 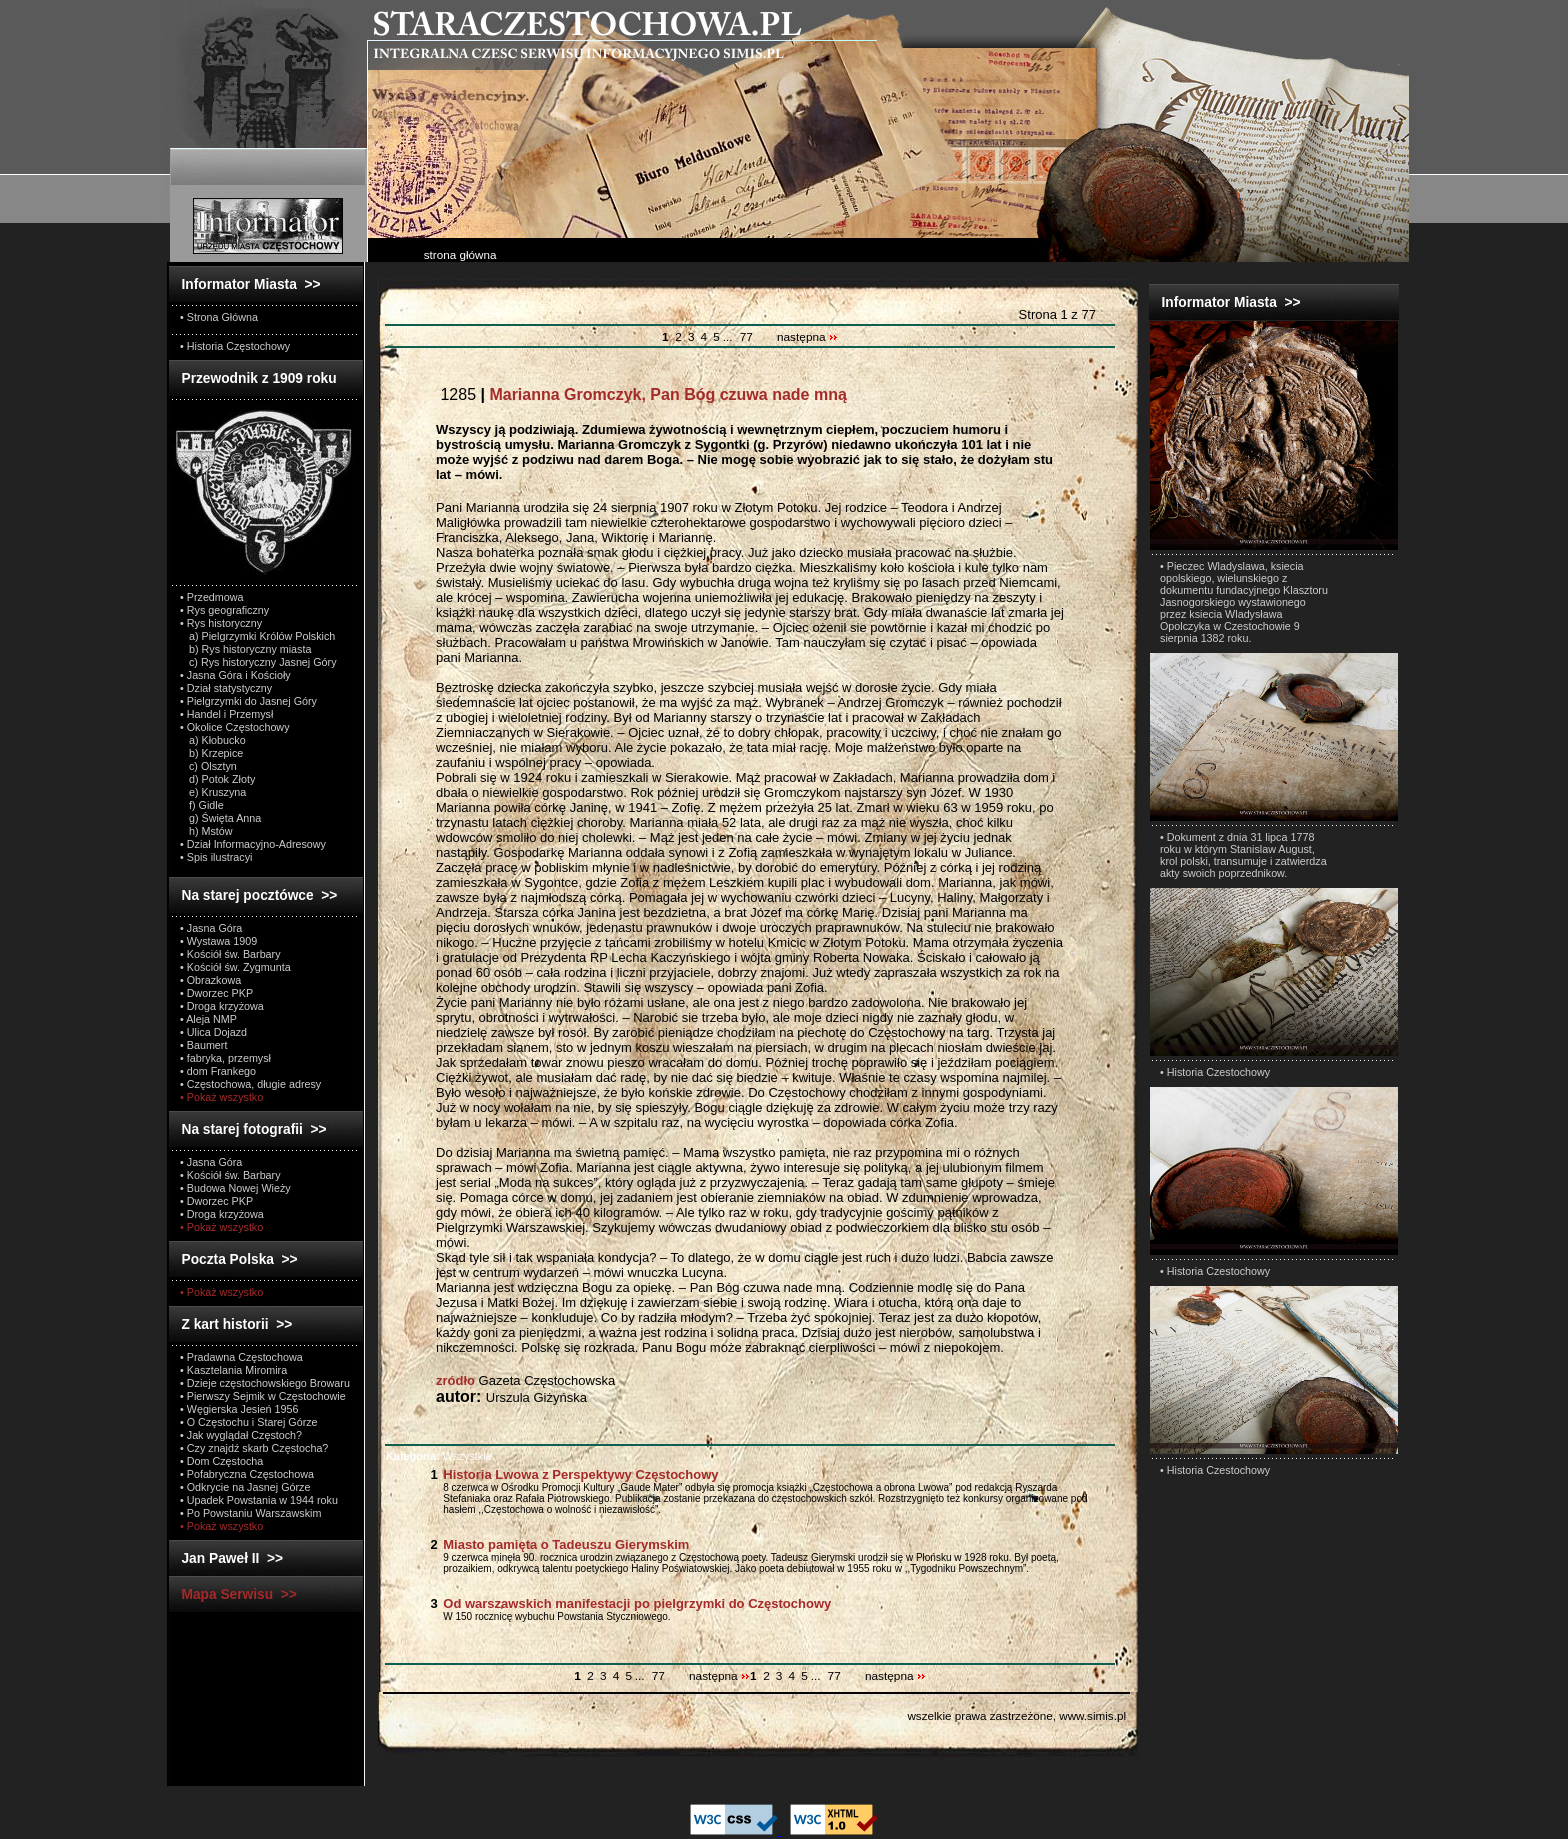 What do you see at coordinates (211, 753) in the screenshot?
I see `b) Krzepice` at bounding box center [211, 753].